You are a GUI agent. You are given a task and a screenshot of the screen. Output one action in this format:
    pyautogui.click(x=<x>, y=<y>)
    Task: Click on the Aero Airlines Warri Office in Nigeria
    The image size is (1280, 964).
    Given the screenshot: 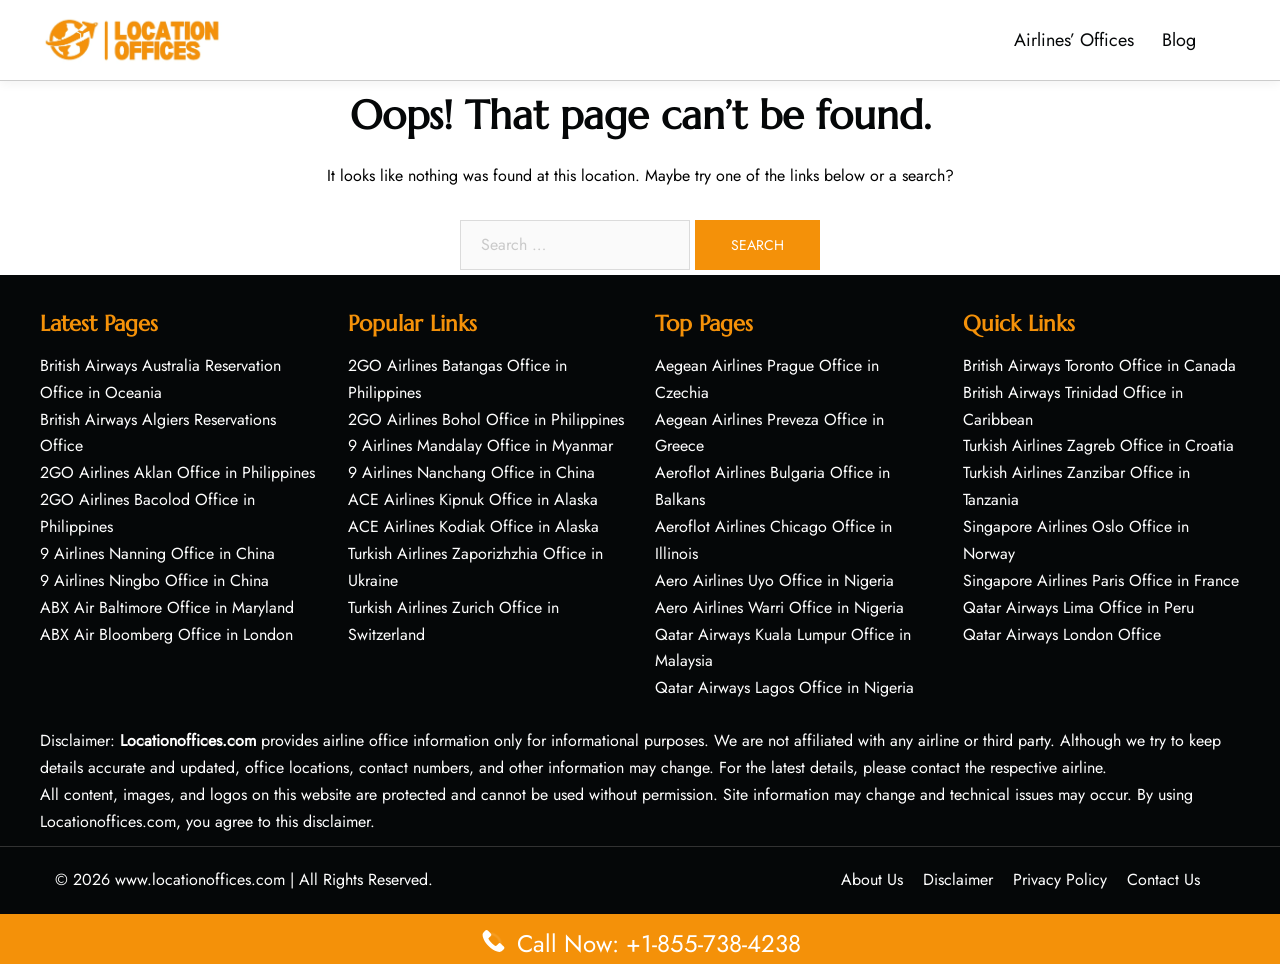 What is the action you would take?
    pyautogui.click(x=779, y=607)
    